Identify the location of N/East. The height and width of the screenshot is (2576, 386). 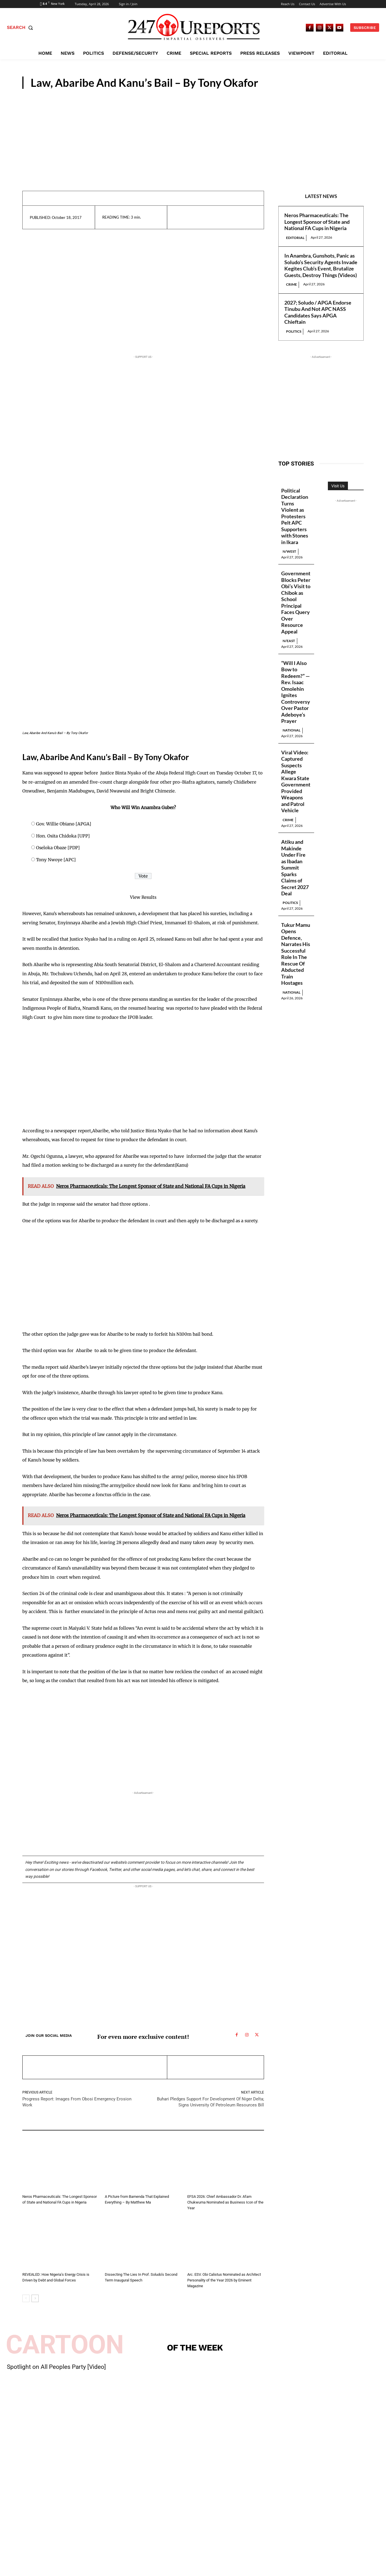
(289, 641).